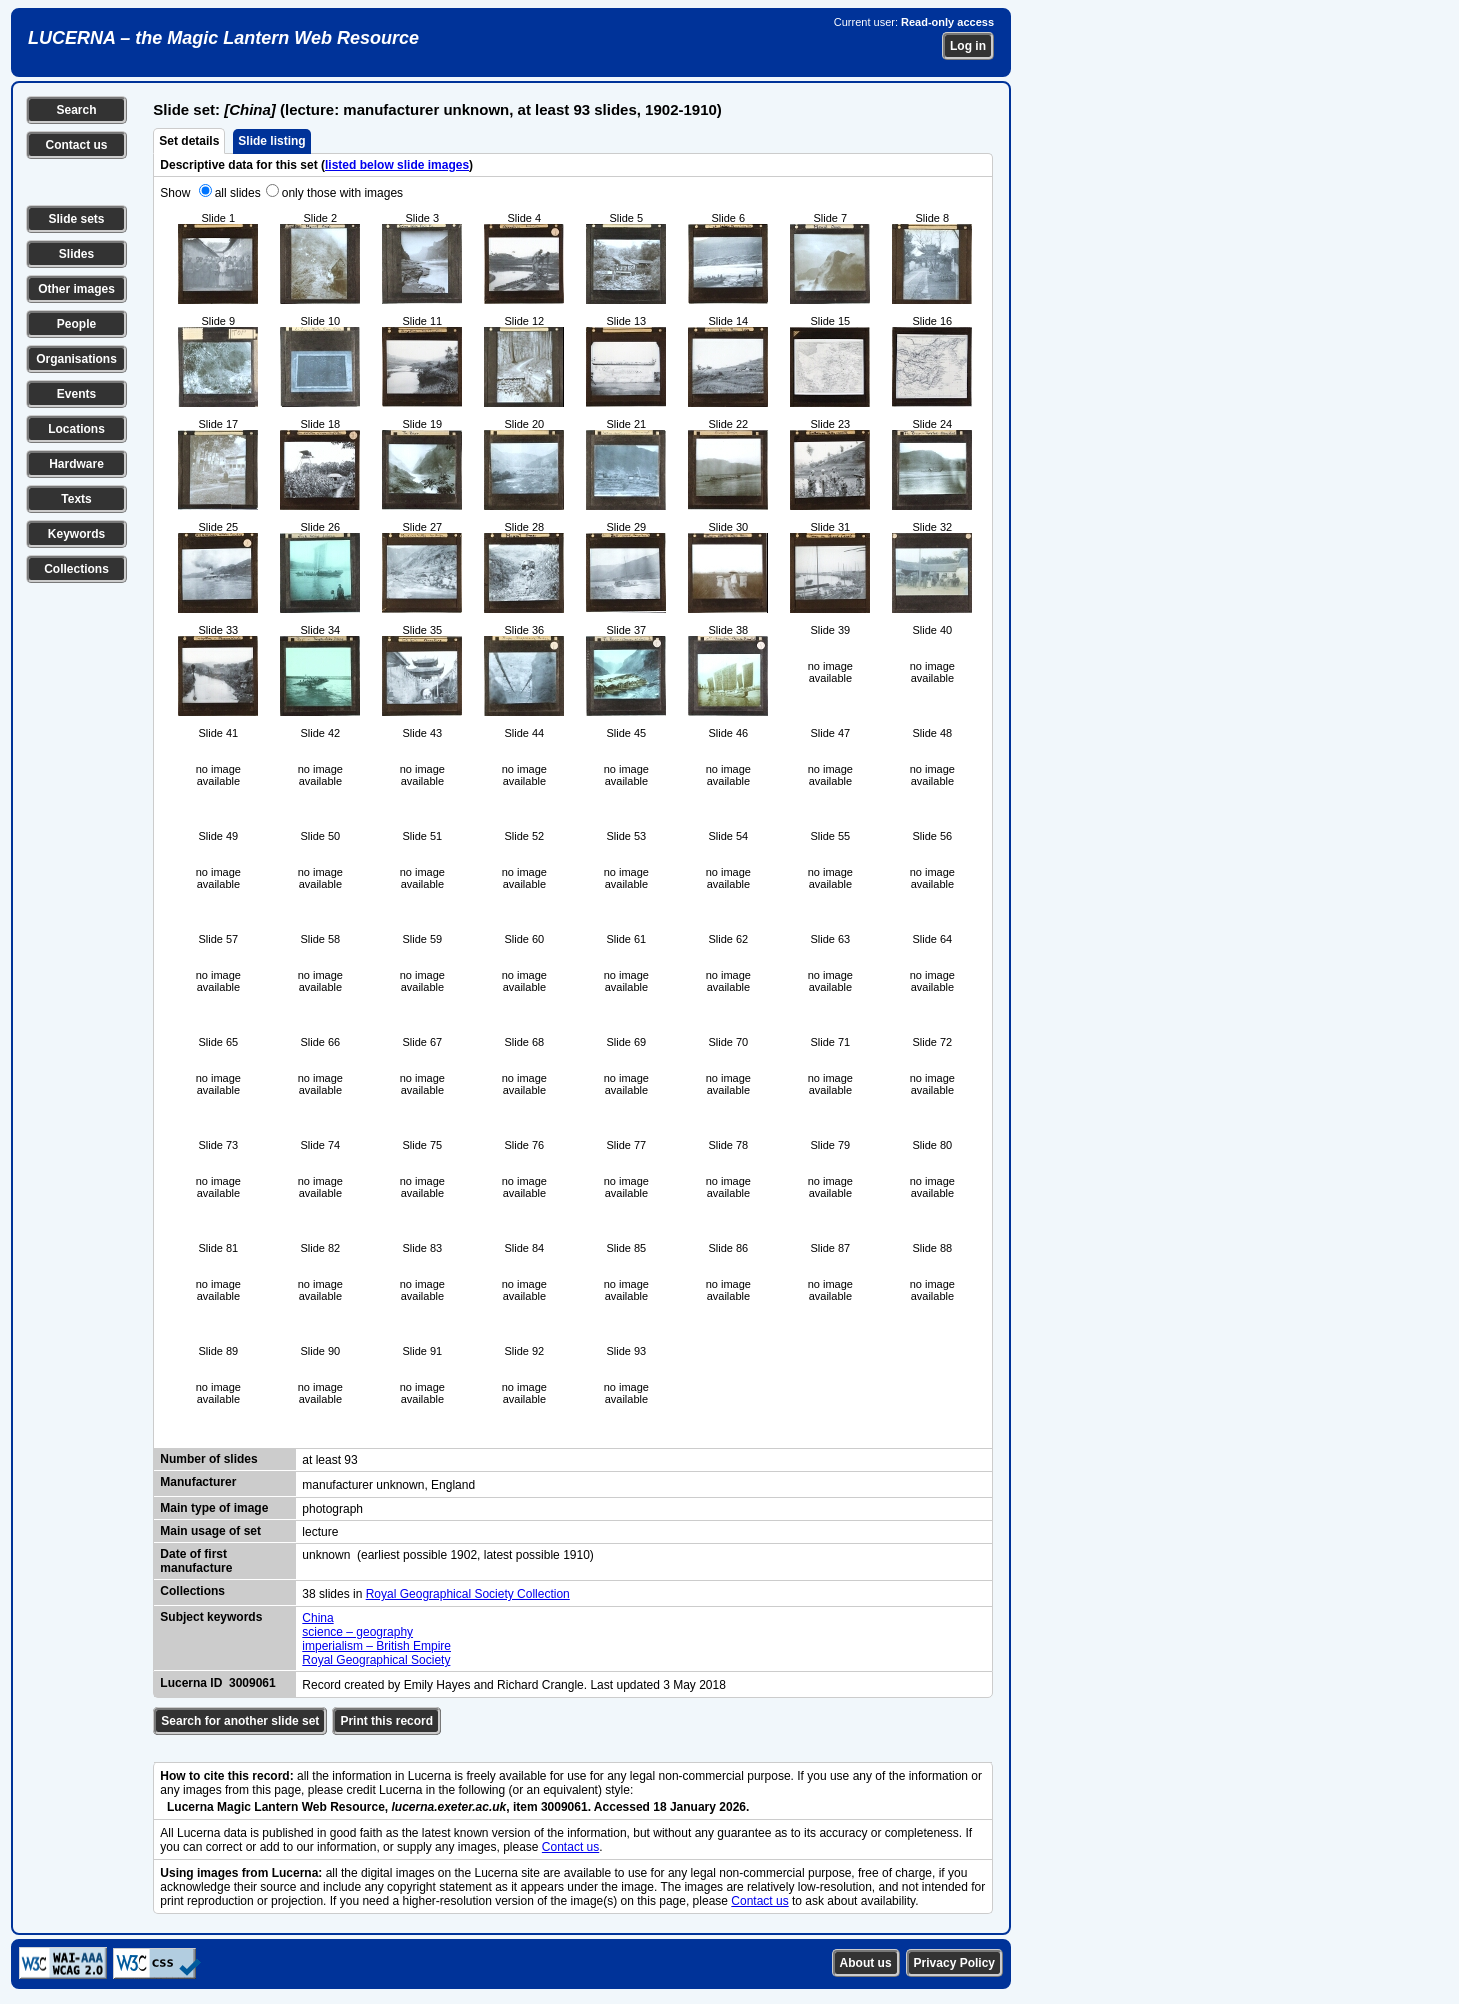 This screenshot has height=2004, width=1459. What do you see at coordinates (271, 141) in the screenshot?
I see `Slide listing` at bounding box center [271, 141].